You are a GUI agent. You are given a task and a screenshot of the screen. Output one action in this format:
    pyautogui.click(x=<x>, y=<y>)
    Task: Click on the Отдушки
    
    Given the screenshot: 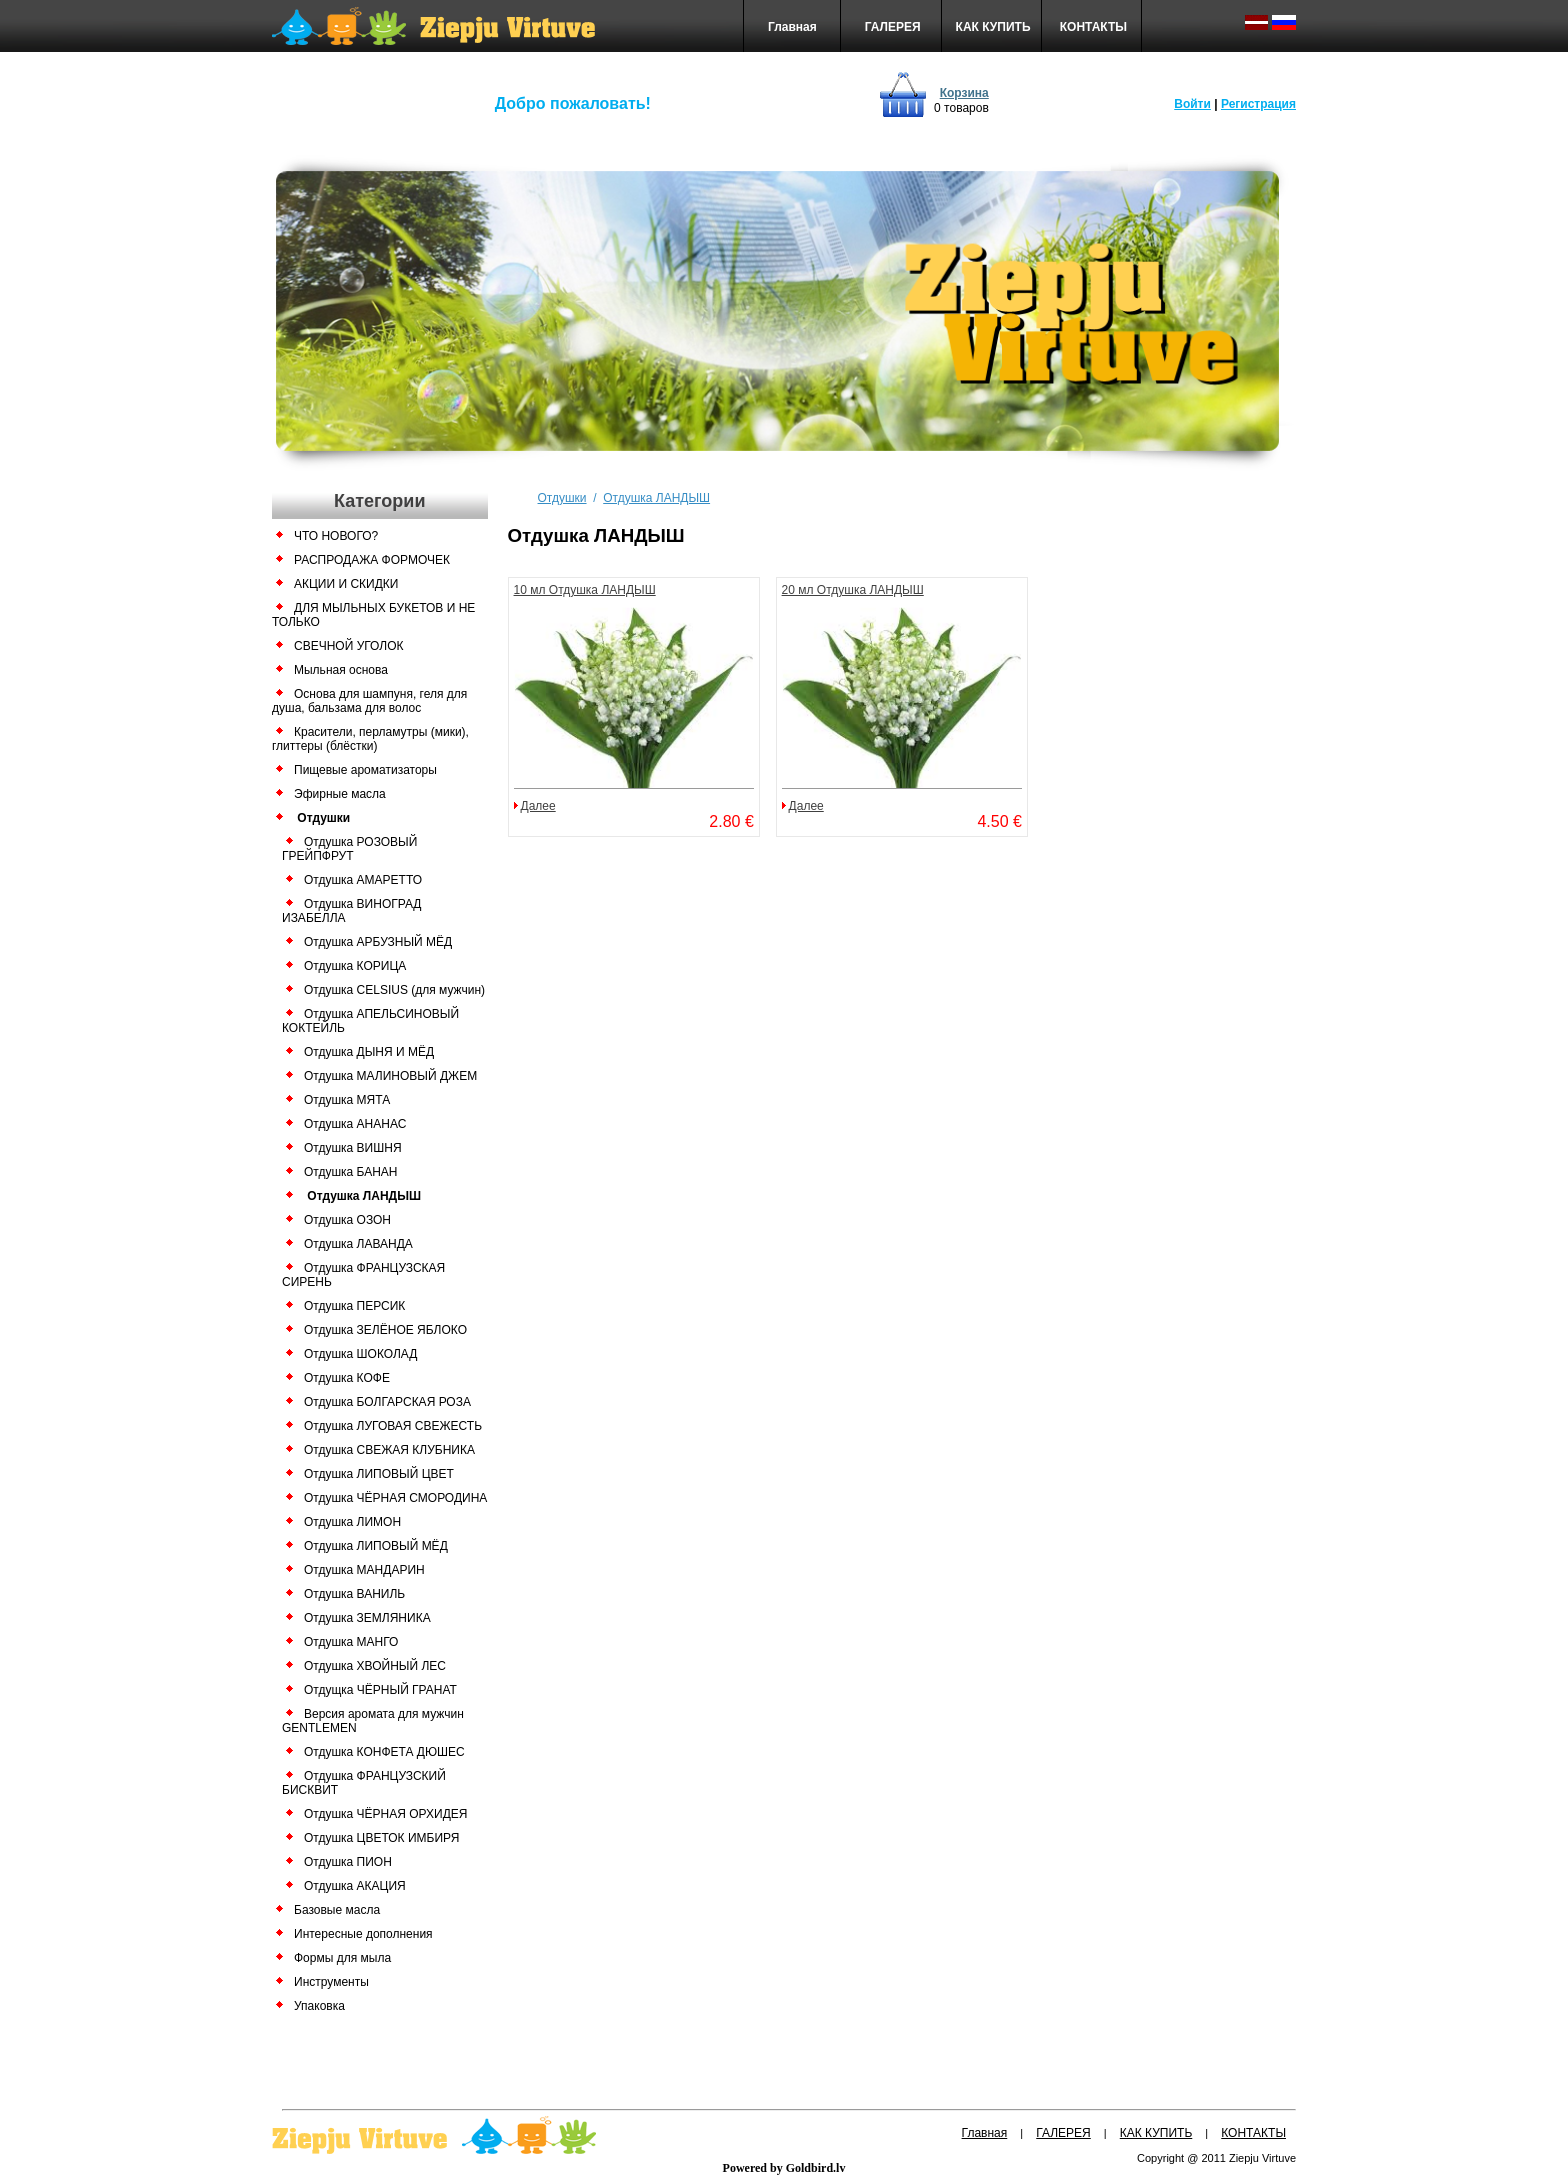 What is the action you would take?
    pyautogui.click(x=323, y=818)
    